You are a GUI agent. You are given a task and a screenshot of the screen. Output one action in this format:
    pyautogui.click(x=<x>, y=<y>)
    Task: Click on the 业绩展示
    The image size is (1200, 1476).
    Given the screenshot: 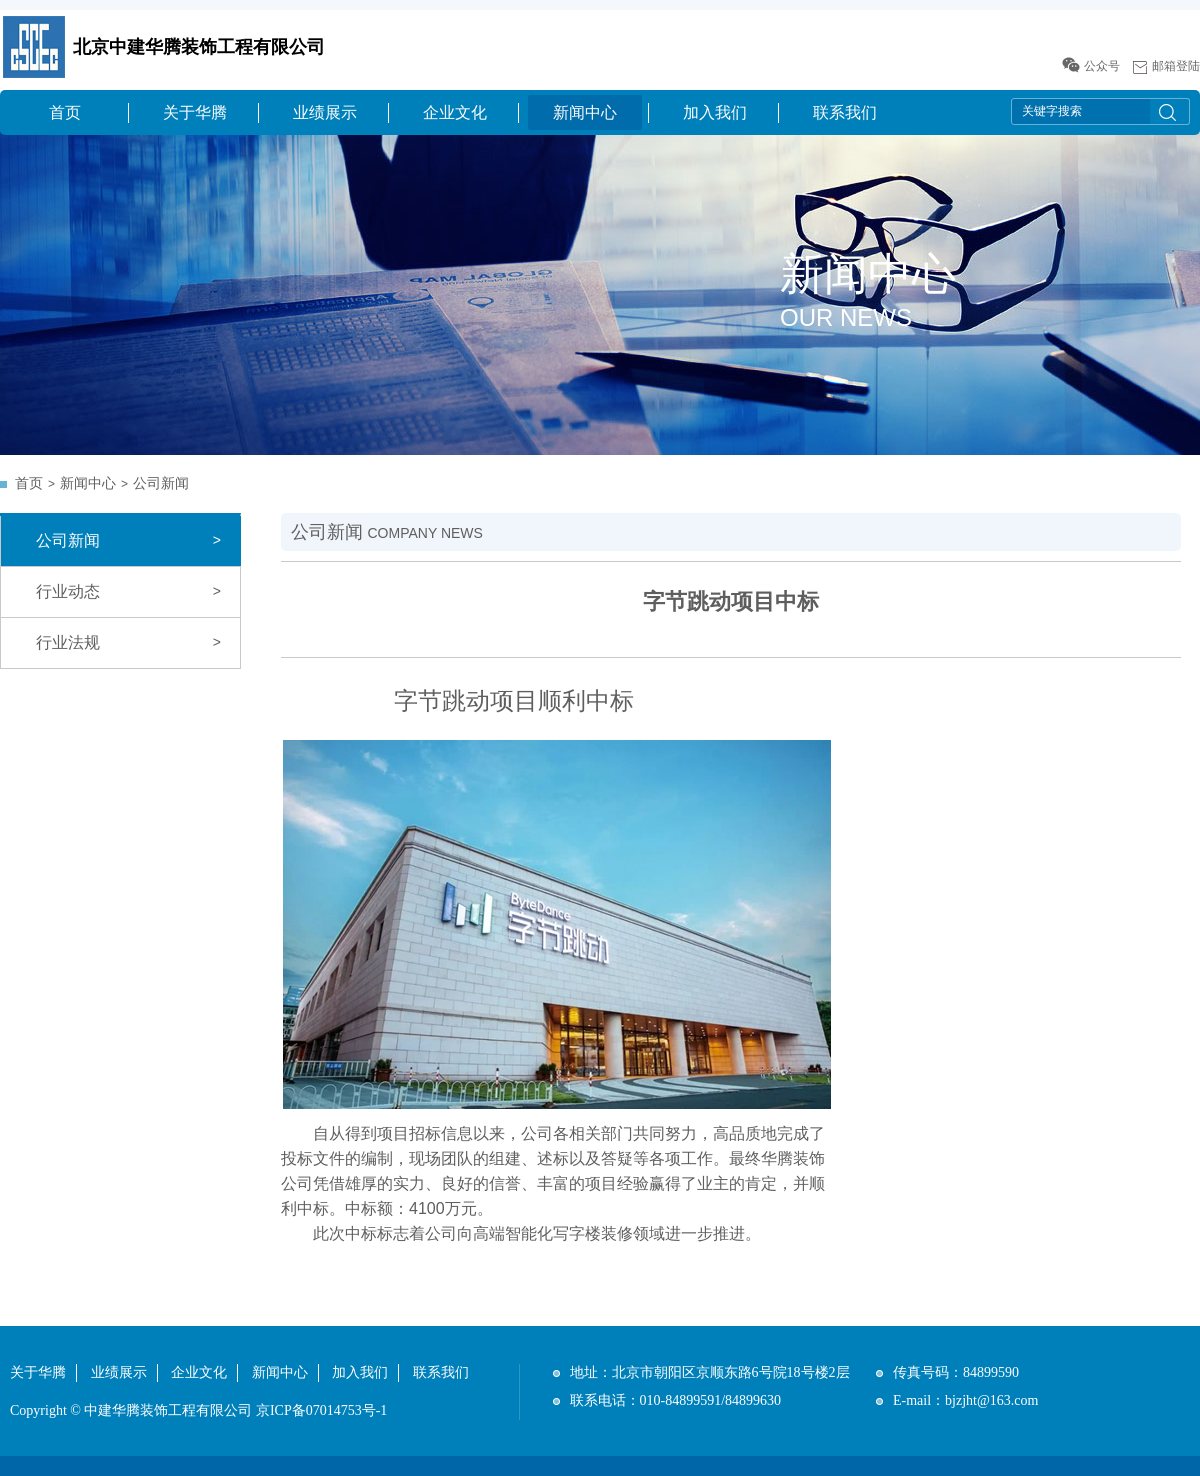 What is the action you would take?
    pyautogui.click(x=325, y=112)
    